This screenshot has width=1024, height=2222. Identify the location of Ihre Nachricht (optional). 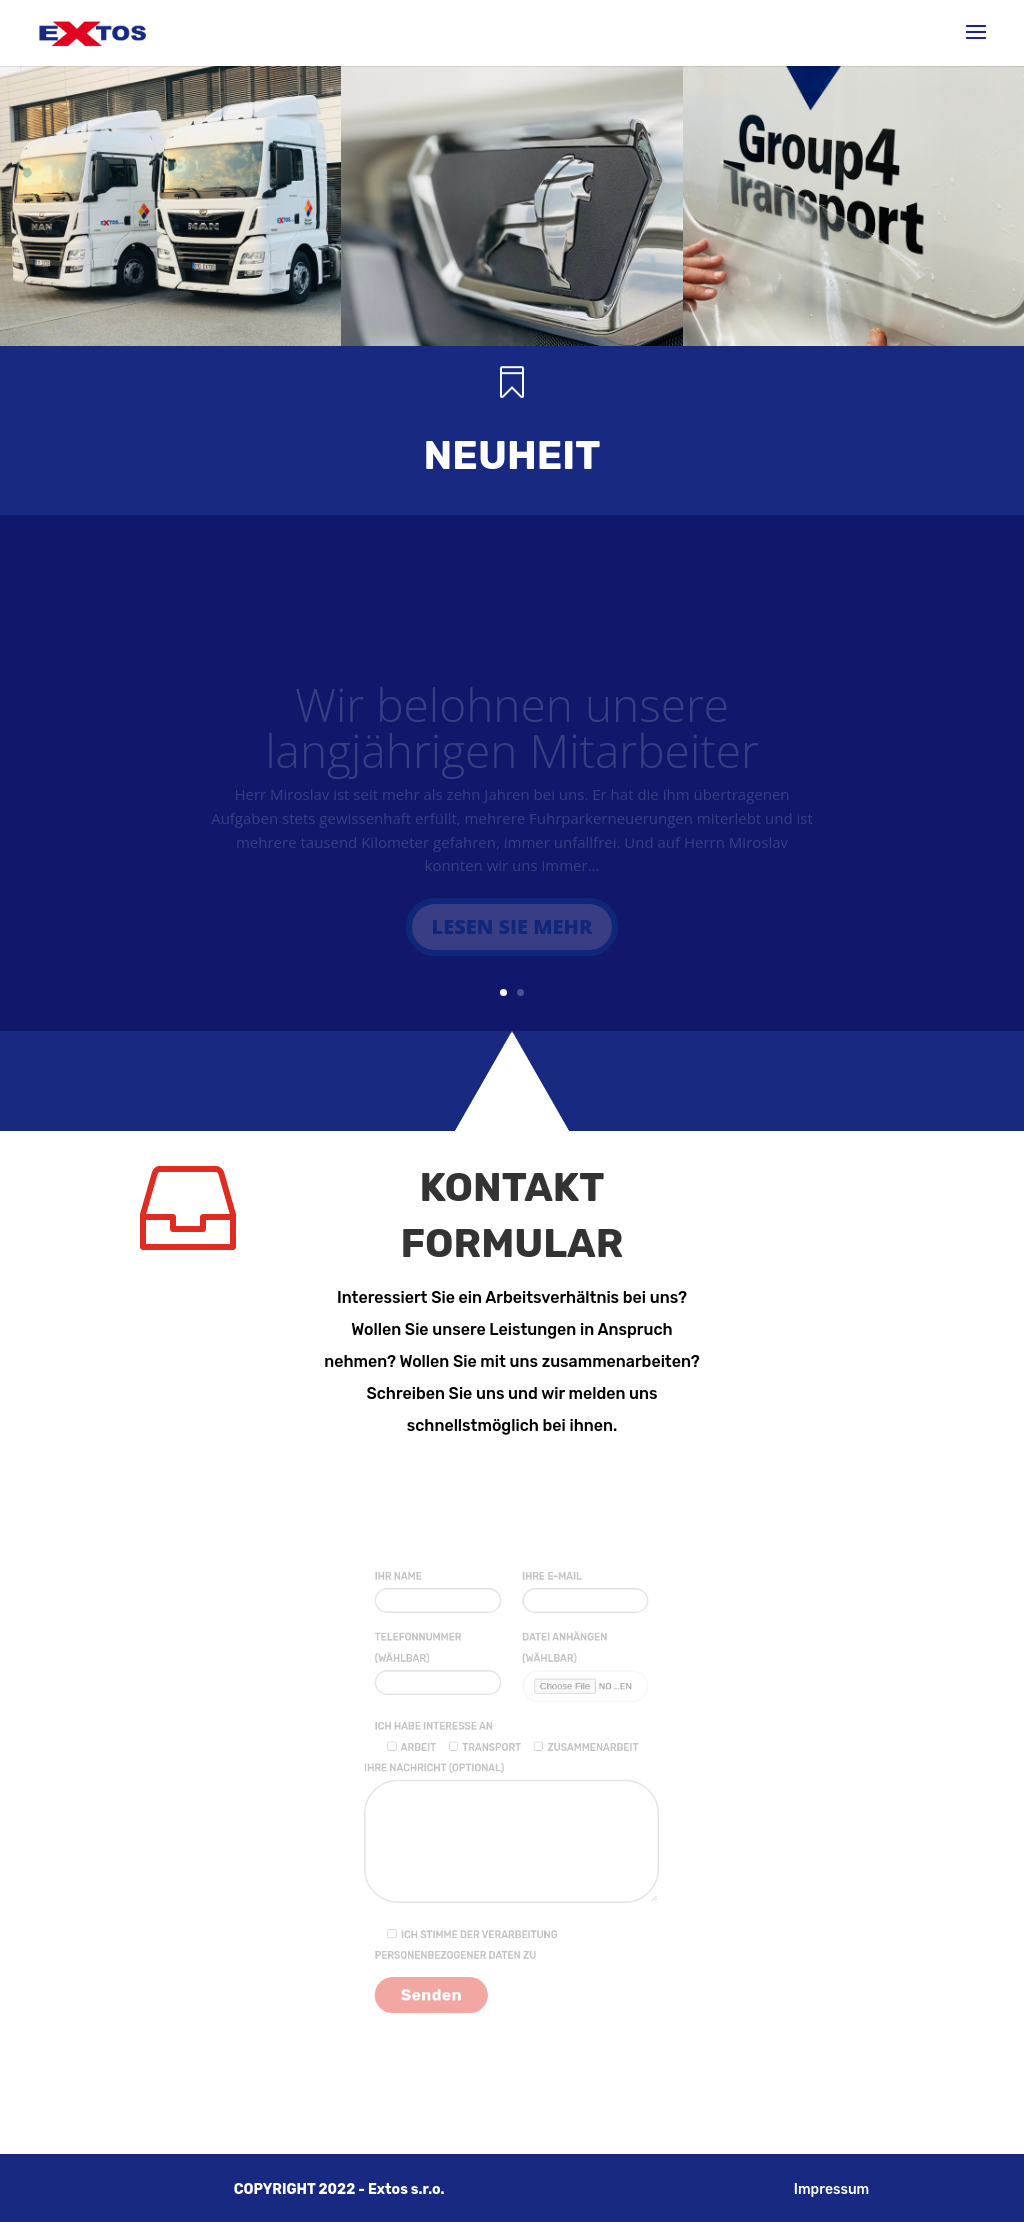
(512, 1830).